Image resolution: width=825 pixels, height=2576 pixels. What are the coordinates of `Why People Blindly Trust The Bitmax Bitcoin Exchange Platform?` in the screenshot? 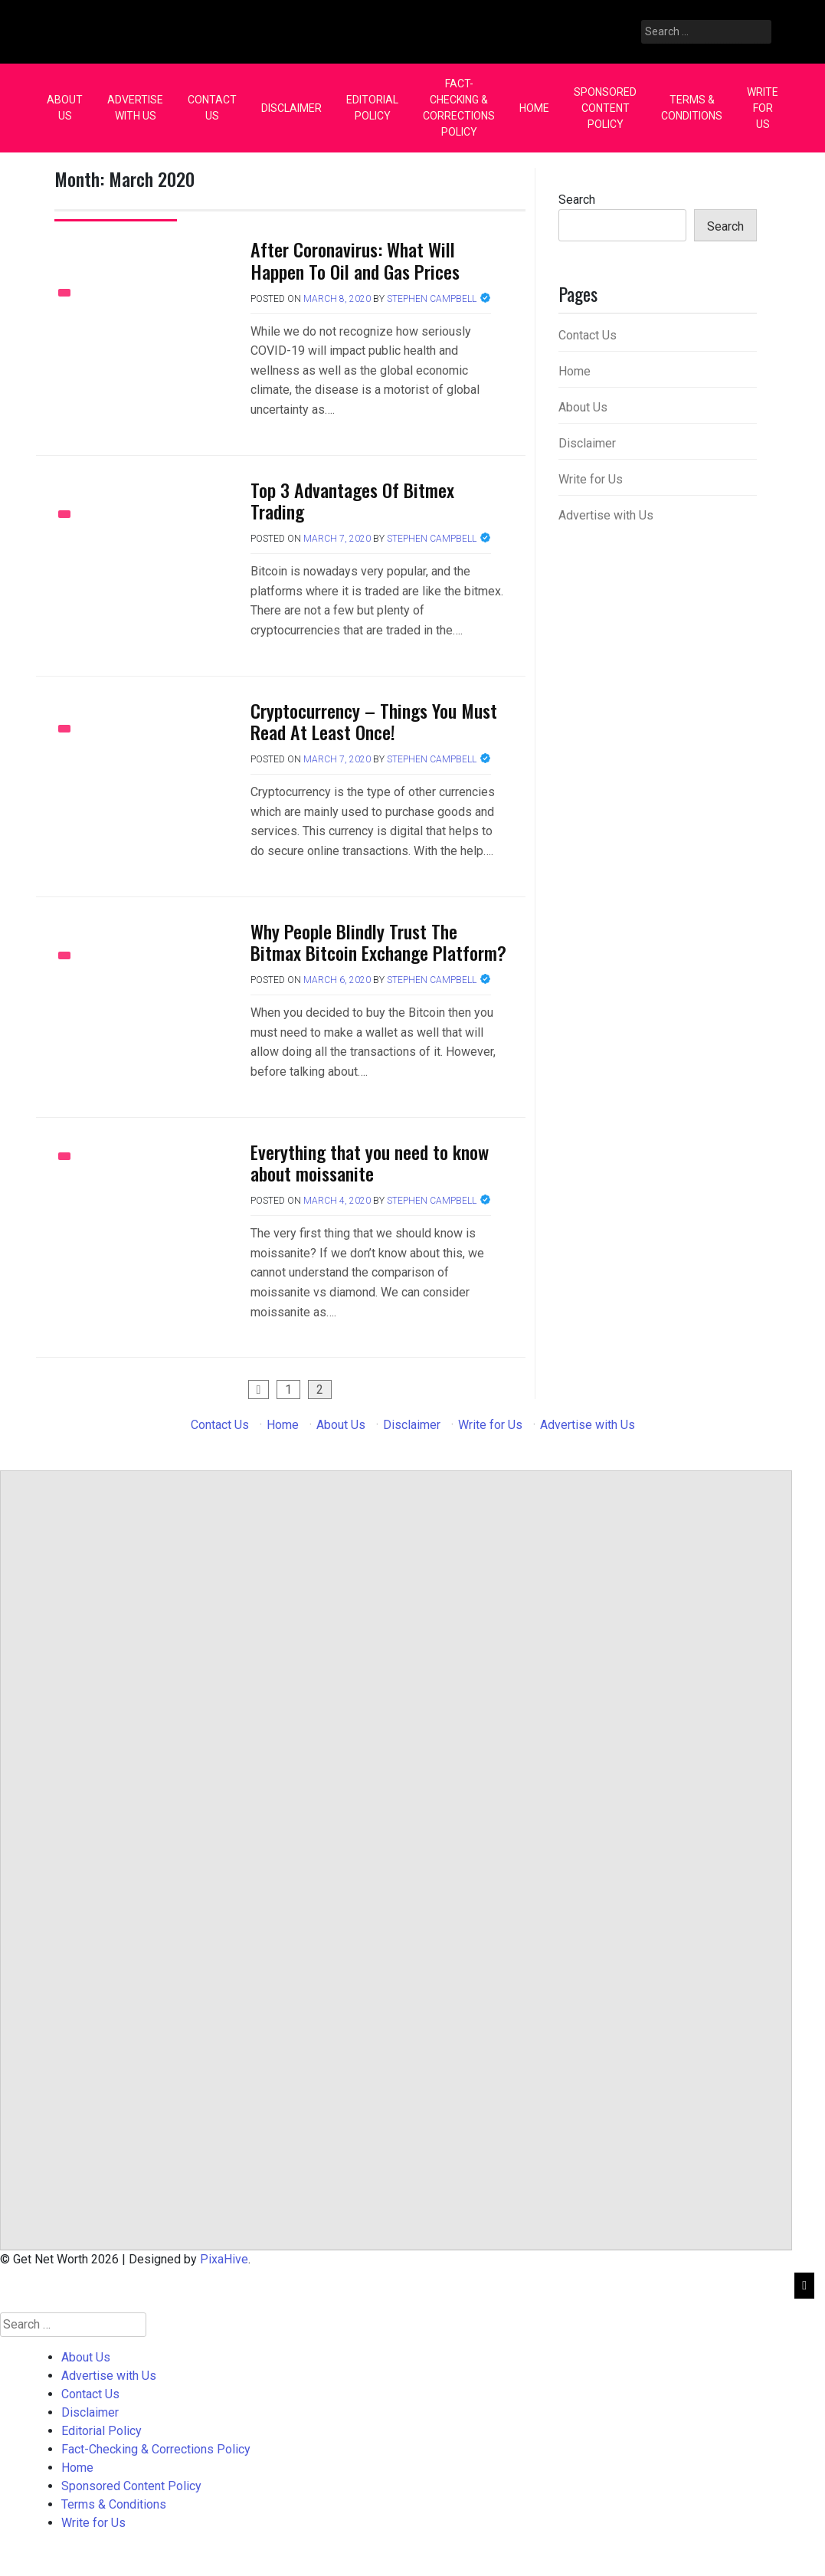 It's located at (378, 942).